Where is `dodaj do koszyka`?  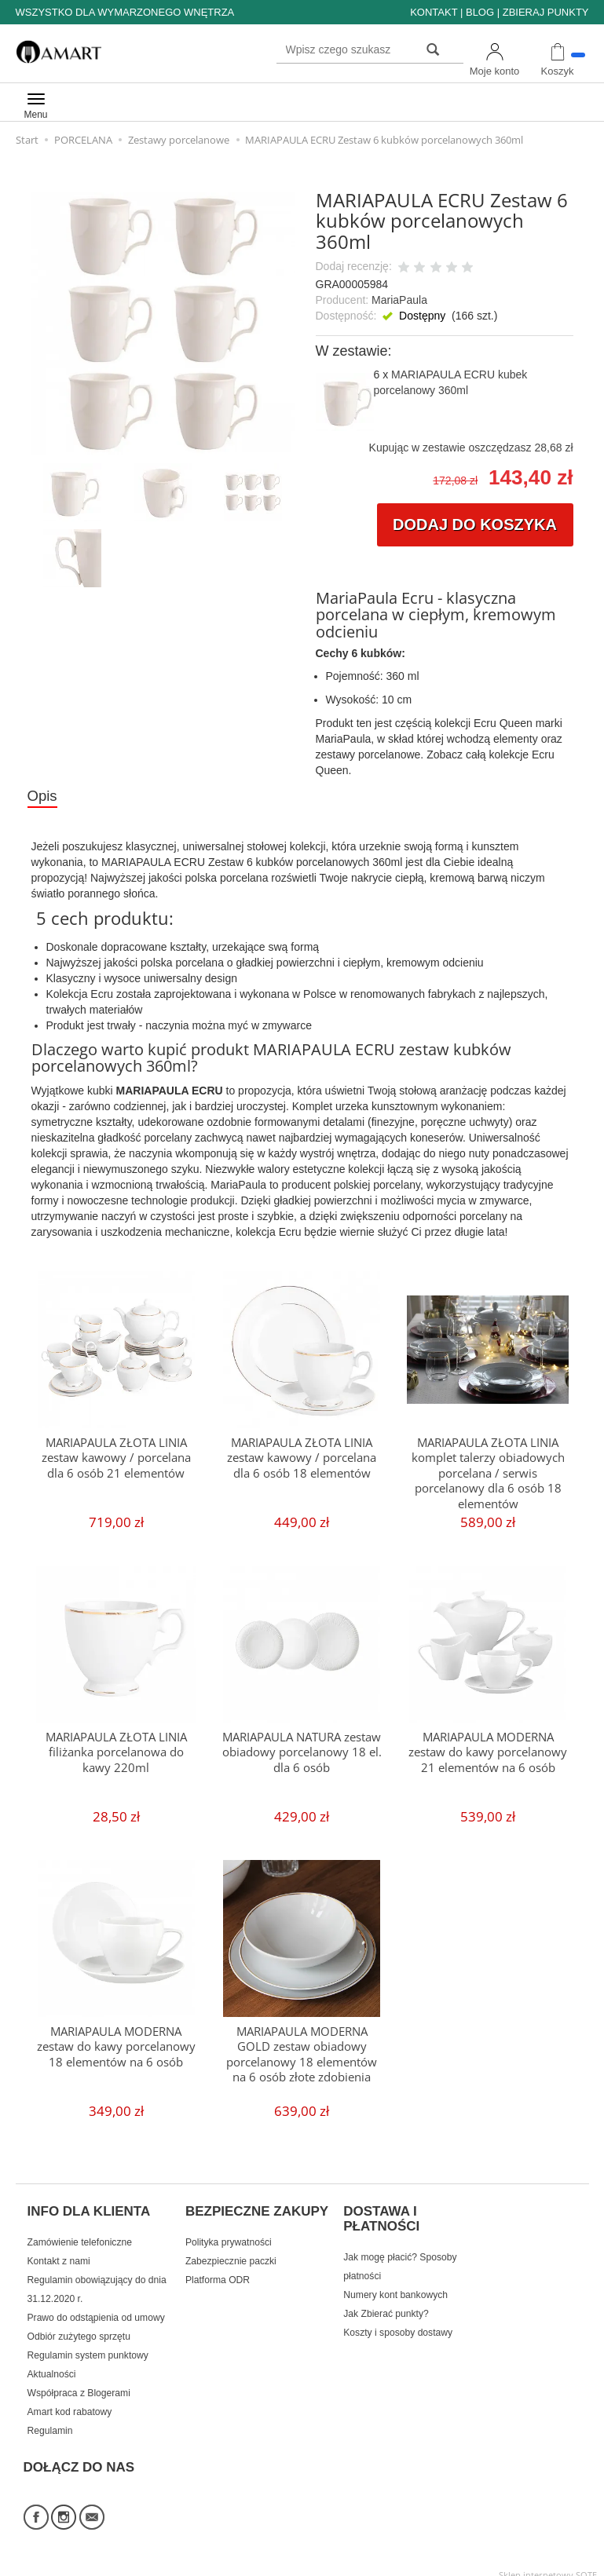 dodaj do koszyka is located at coordinates (475, 524).